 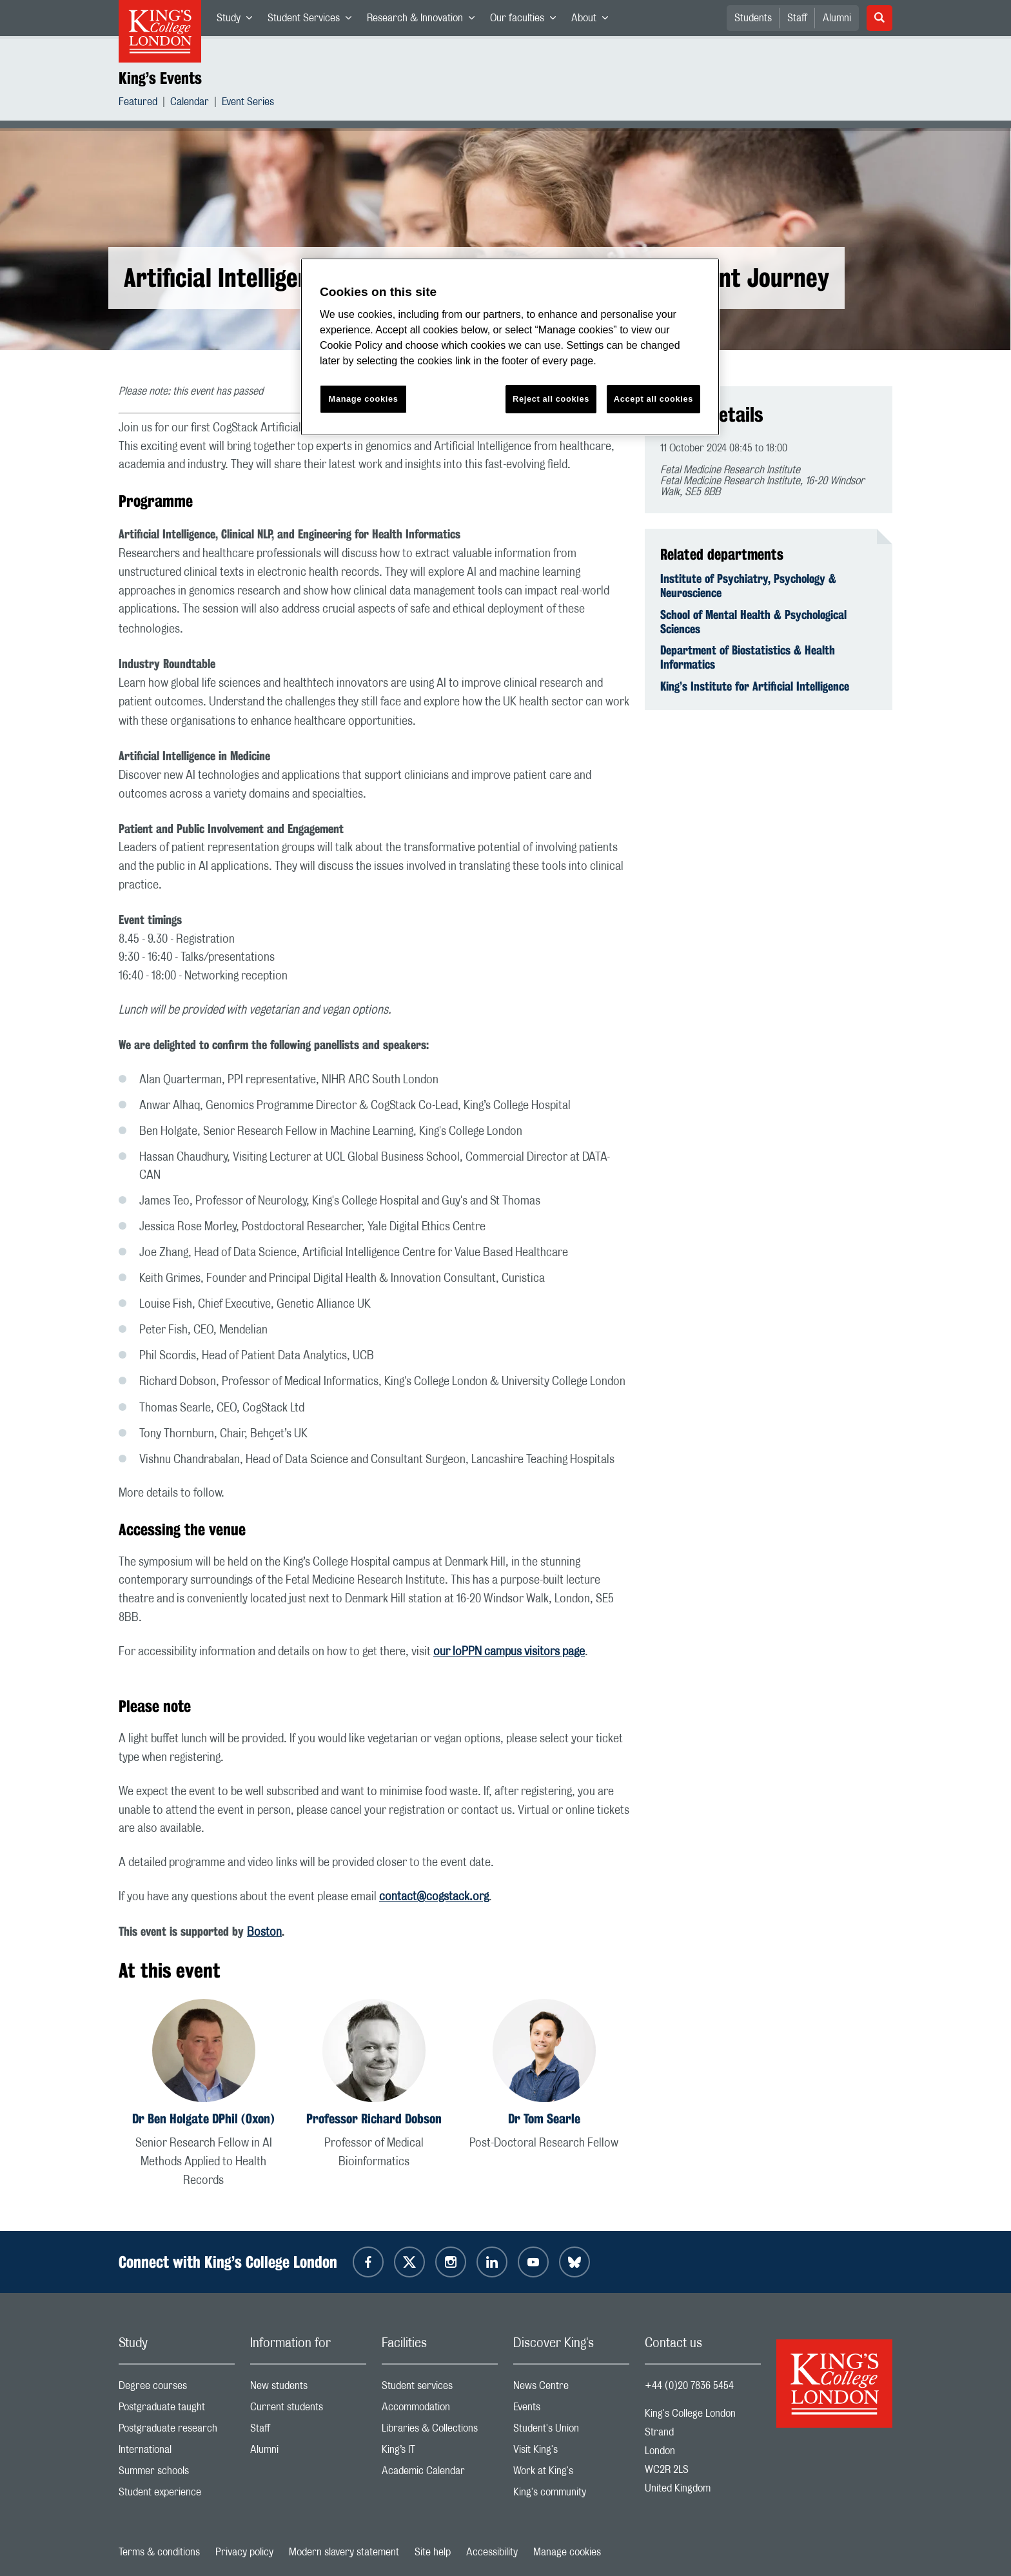 I want to click on King’s Events, so click(x=160, y=78).